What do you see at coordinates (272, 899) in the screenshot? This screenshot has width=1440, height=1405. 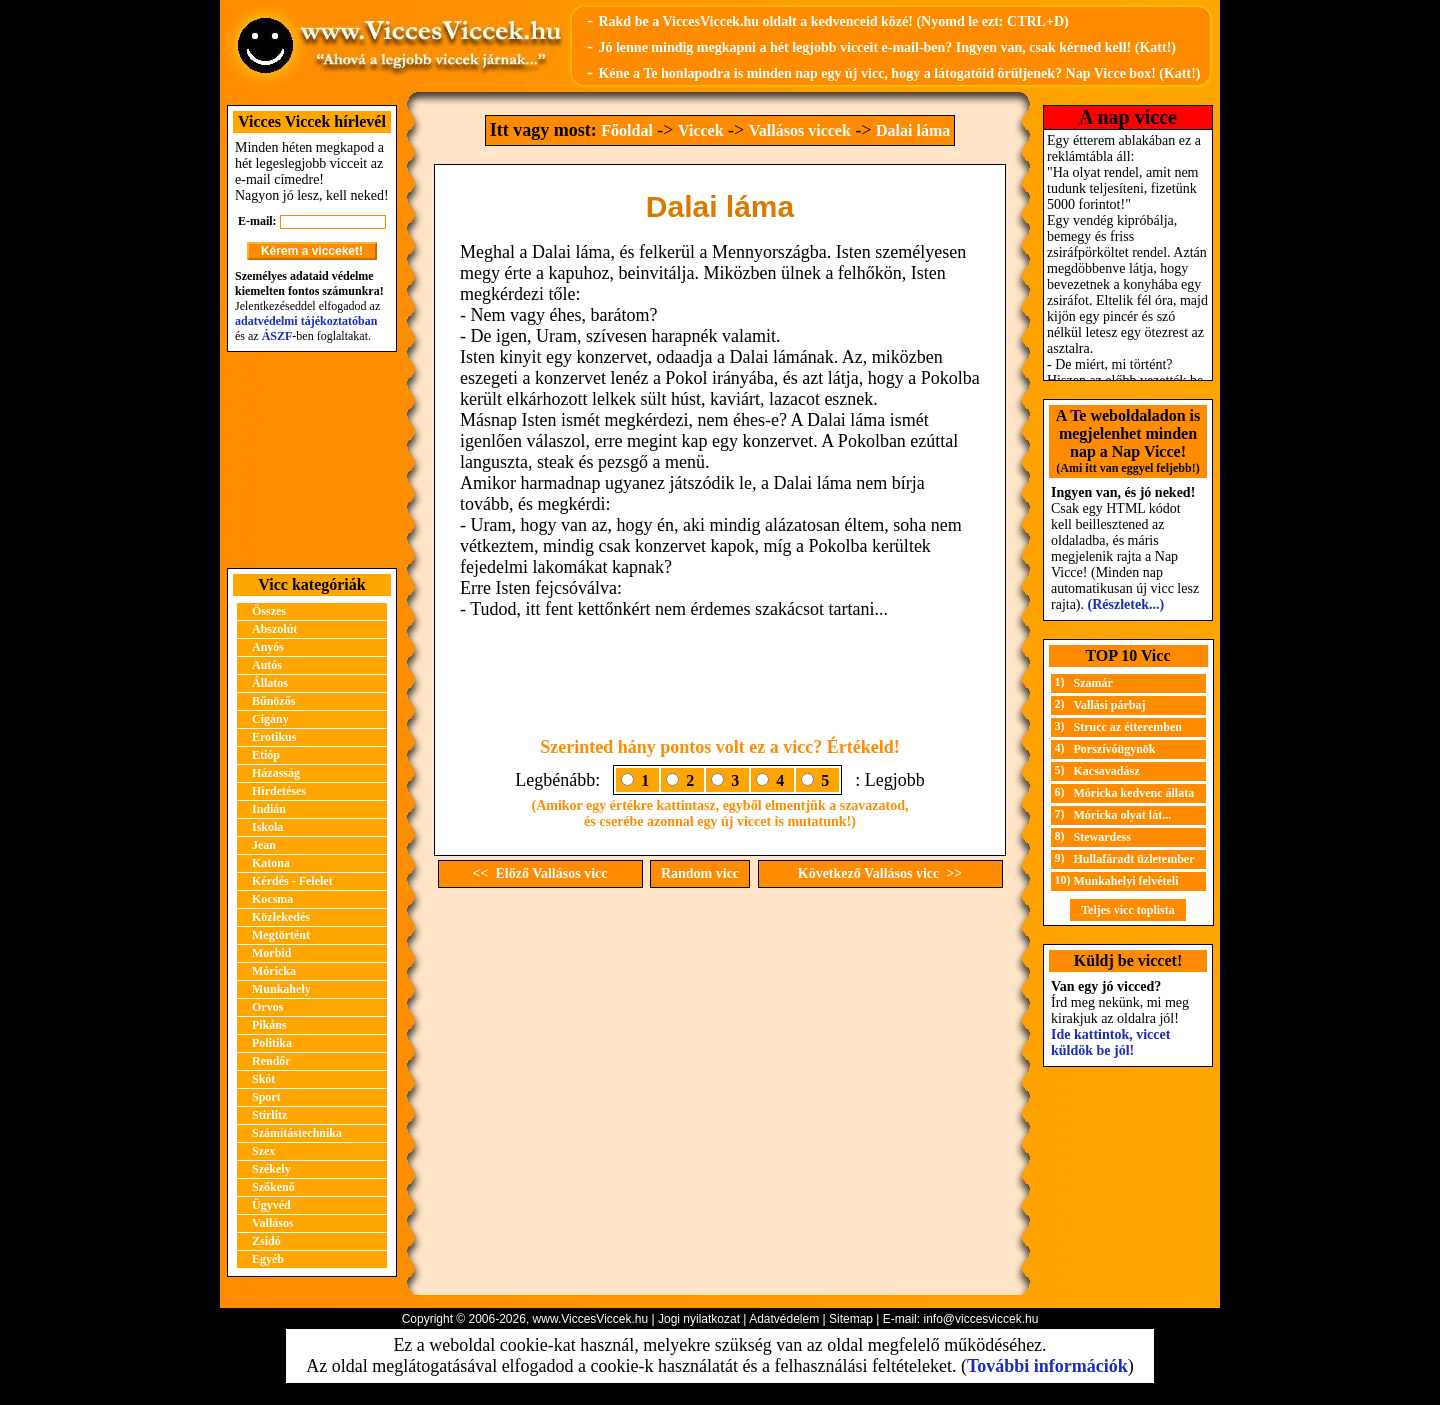 I see `Kocsma` at bounding box center [272, 899].